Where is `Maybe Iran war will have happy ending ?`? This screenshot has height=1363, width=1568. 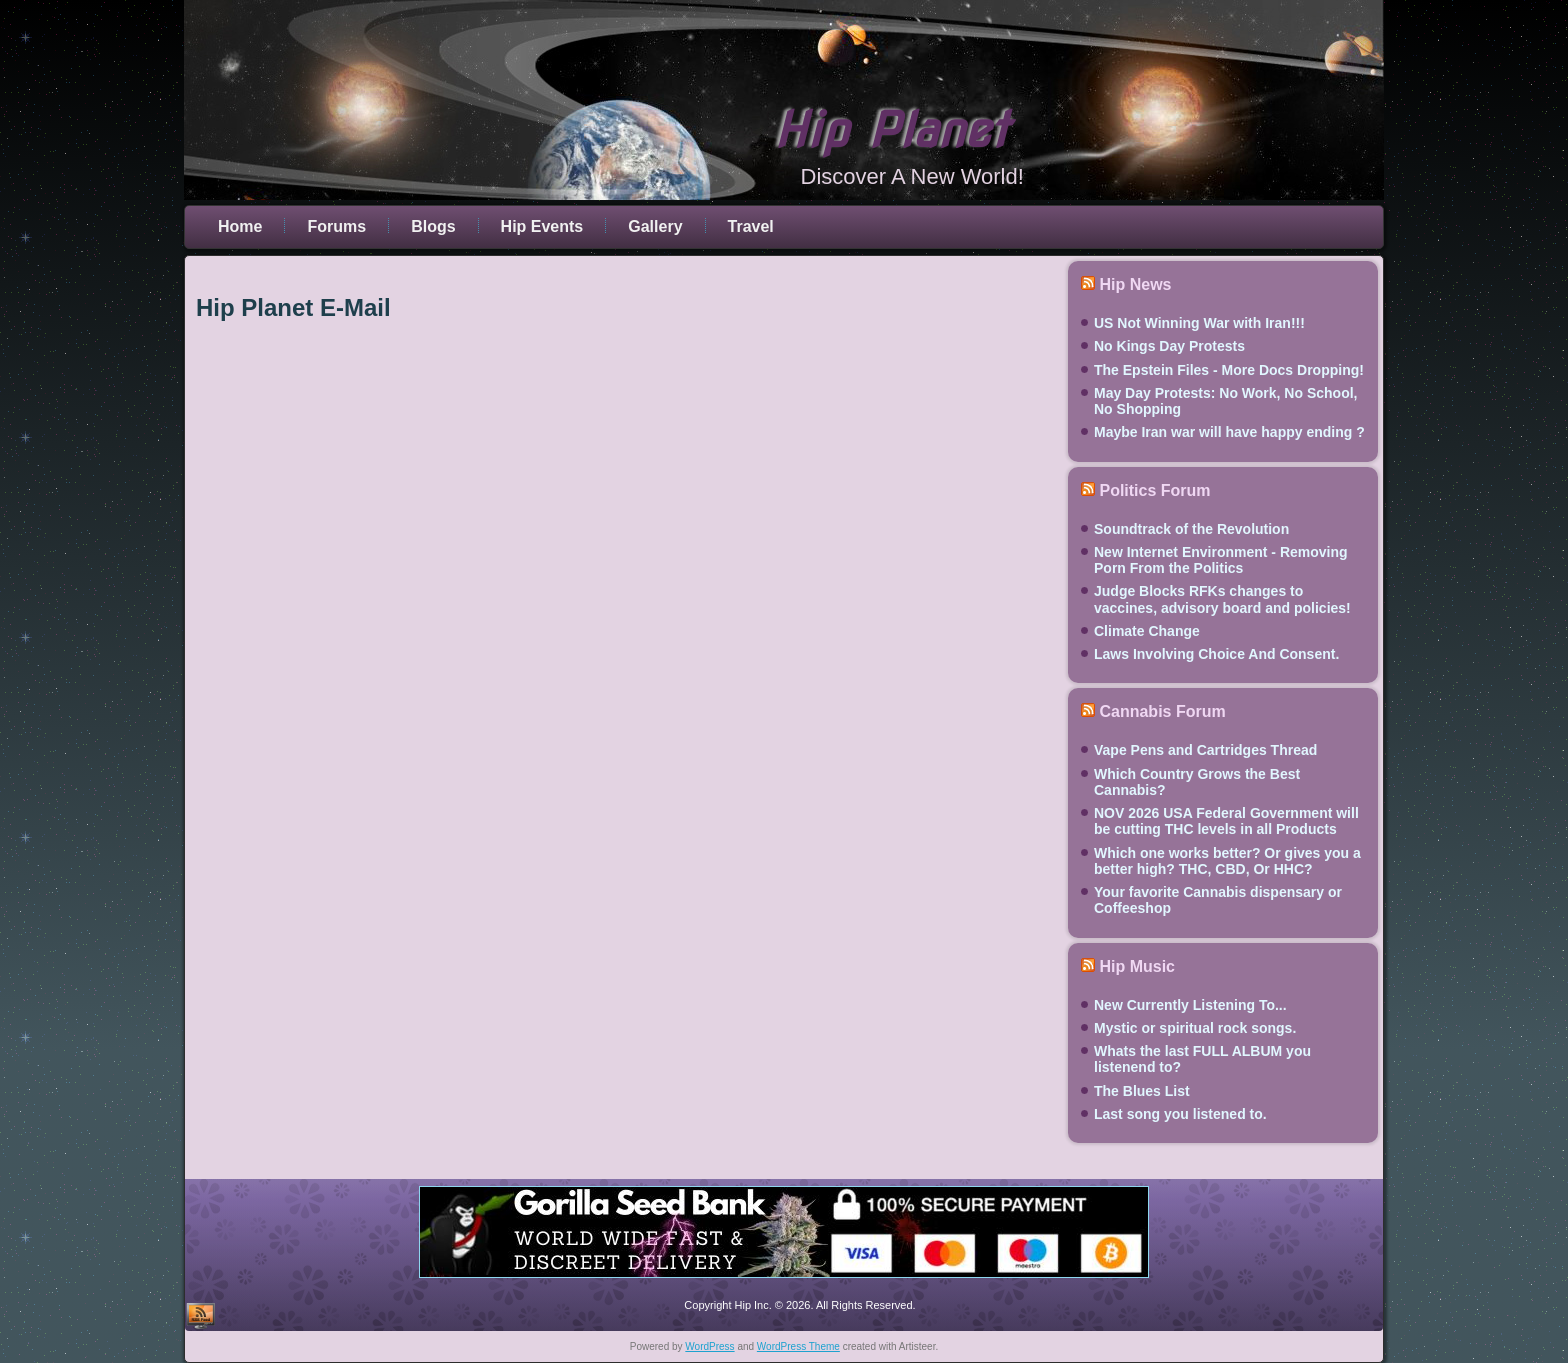
Maybe Iran war will have happy ending ? is located at coordinates (1229, 432).